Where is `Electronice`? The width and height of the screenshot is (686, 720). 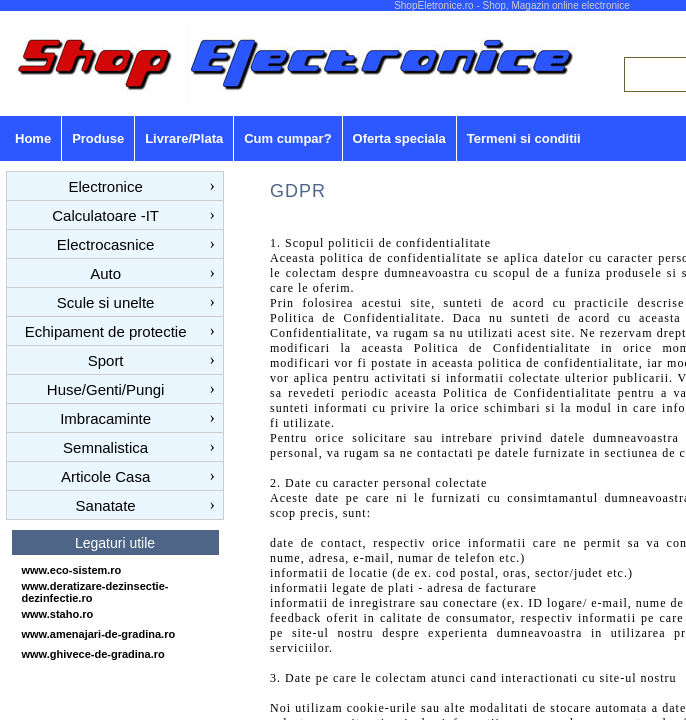 Electronice is located at coordinates (106, 186).